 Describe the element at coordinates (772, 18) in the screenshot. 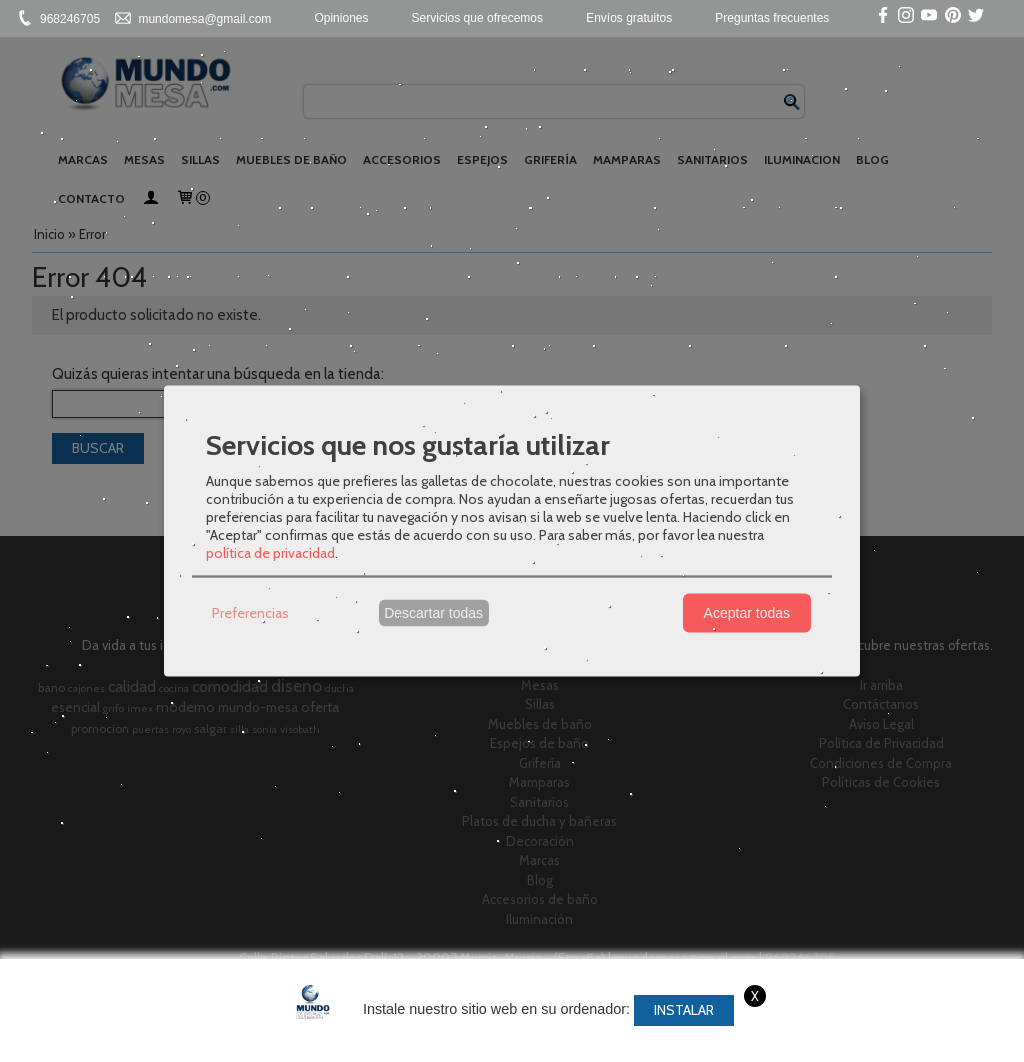

I see `Preguntas frecuentes` at that location.